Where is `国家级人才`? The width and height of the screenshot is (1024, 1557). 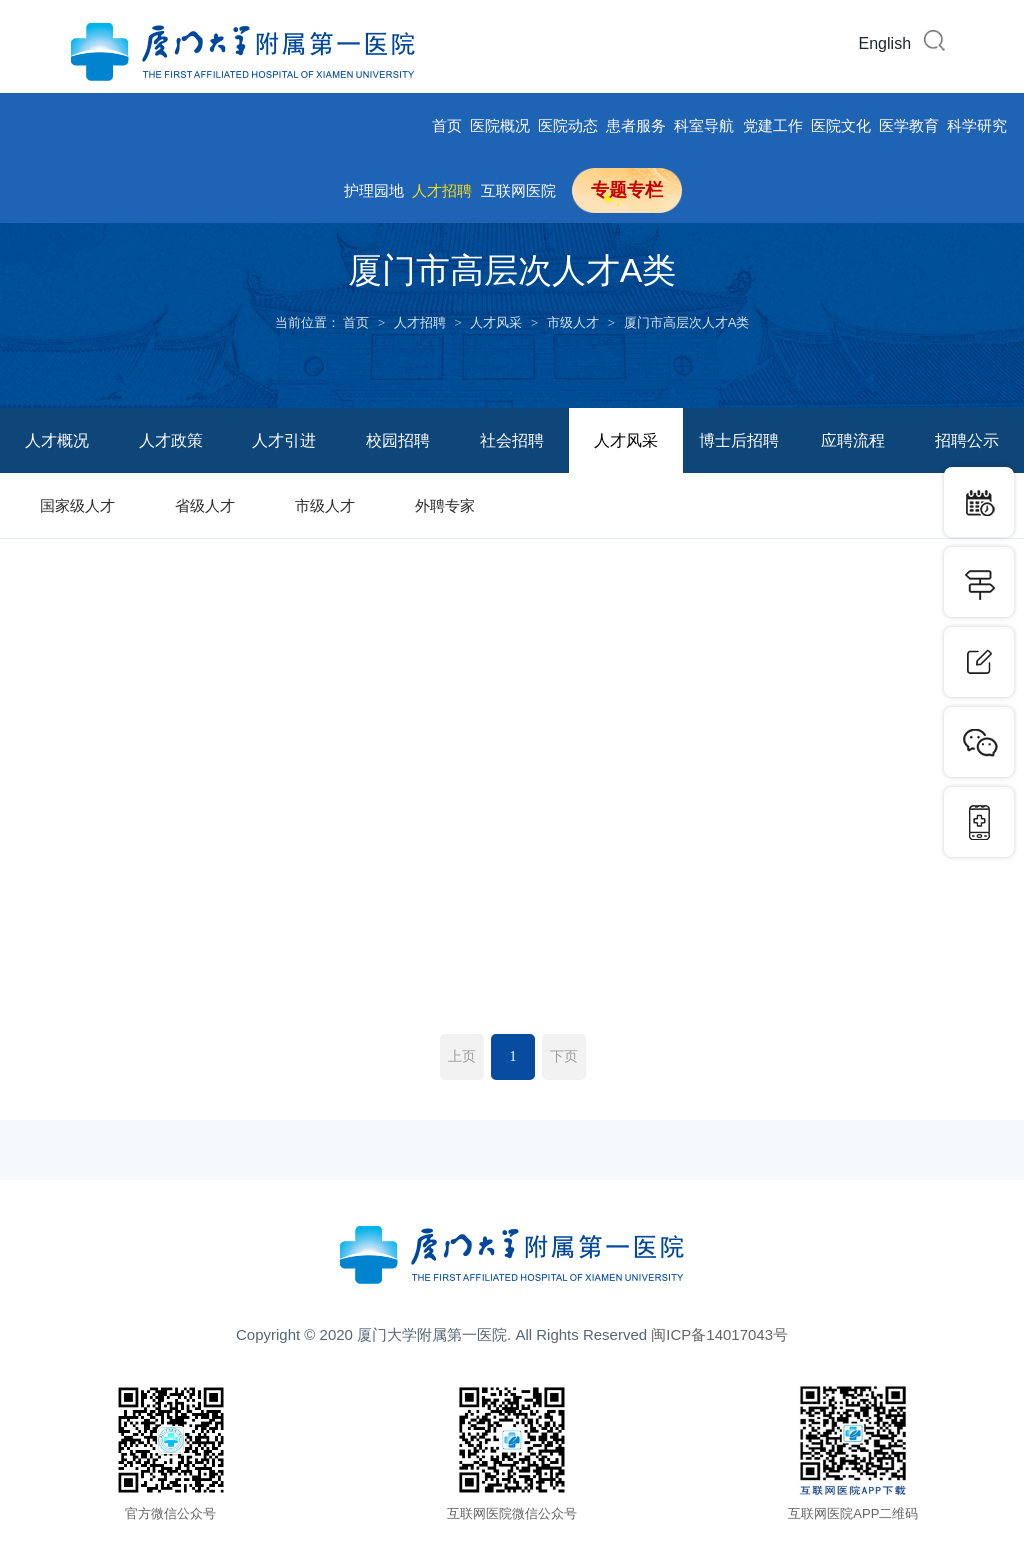 国家级人才 is located at coordinates (77, 505).